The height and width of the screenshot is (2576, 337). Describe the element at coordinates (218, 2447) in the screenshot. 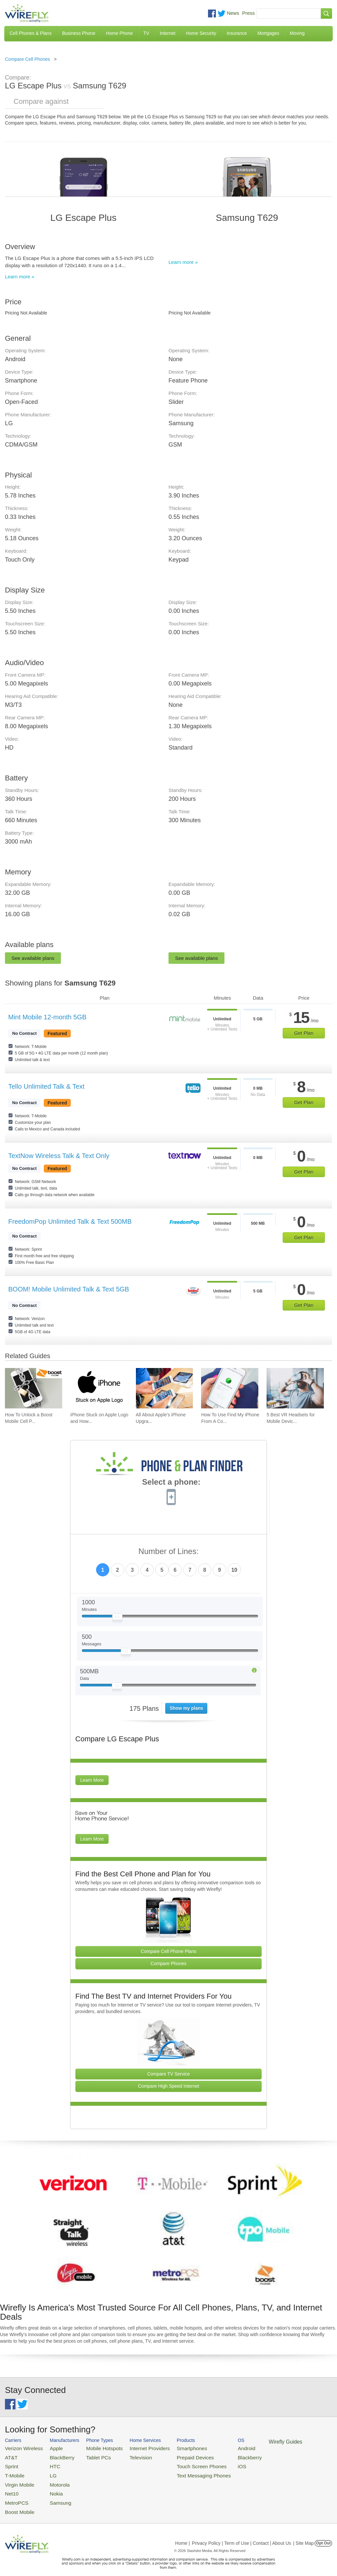

I see `Android` at that location.